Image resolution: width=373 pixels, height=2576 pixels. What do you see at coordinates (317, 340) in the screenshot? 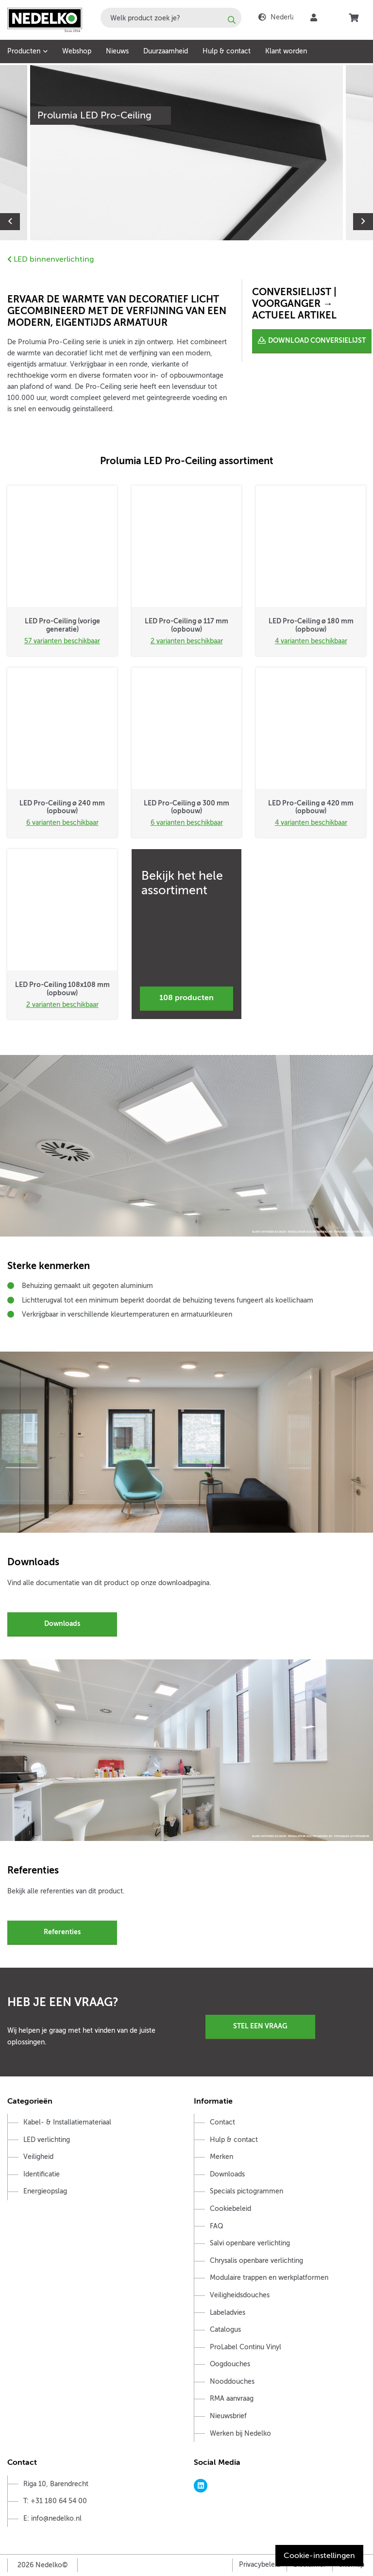
I see `DOWNLOAD CONVERSIELIJST` at bounding box center [317, 340].